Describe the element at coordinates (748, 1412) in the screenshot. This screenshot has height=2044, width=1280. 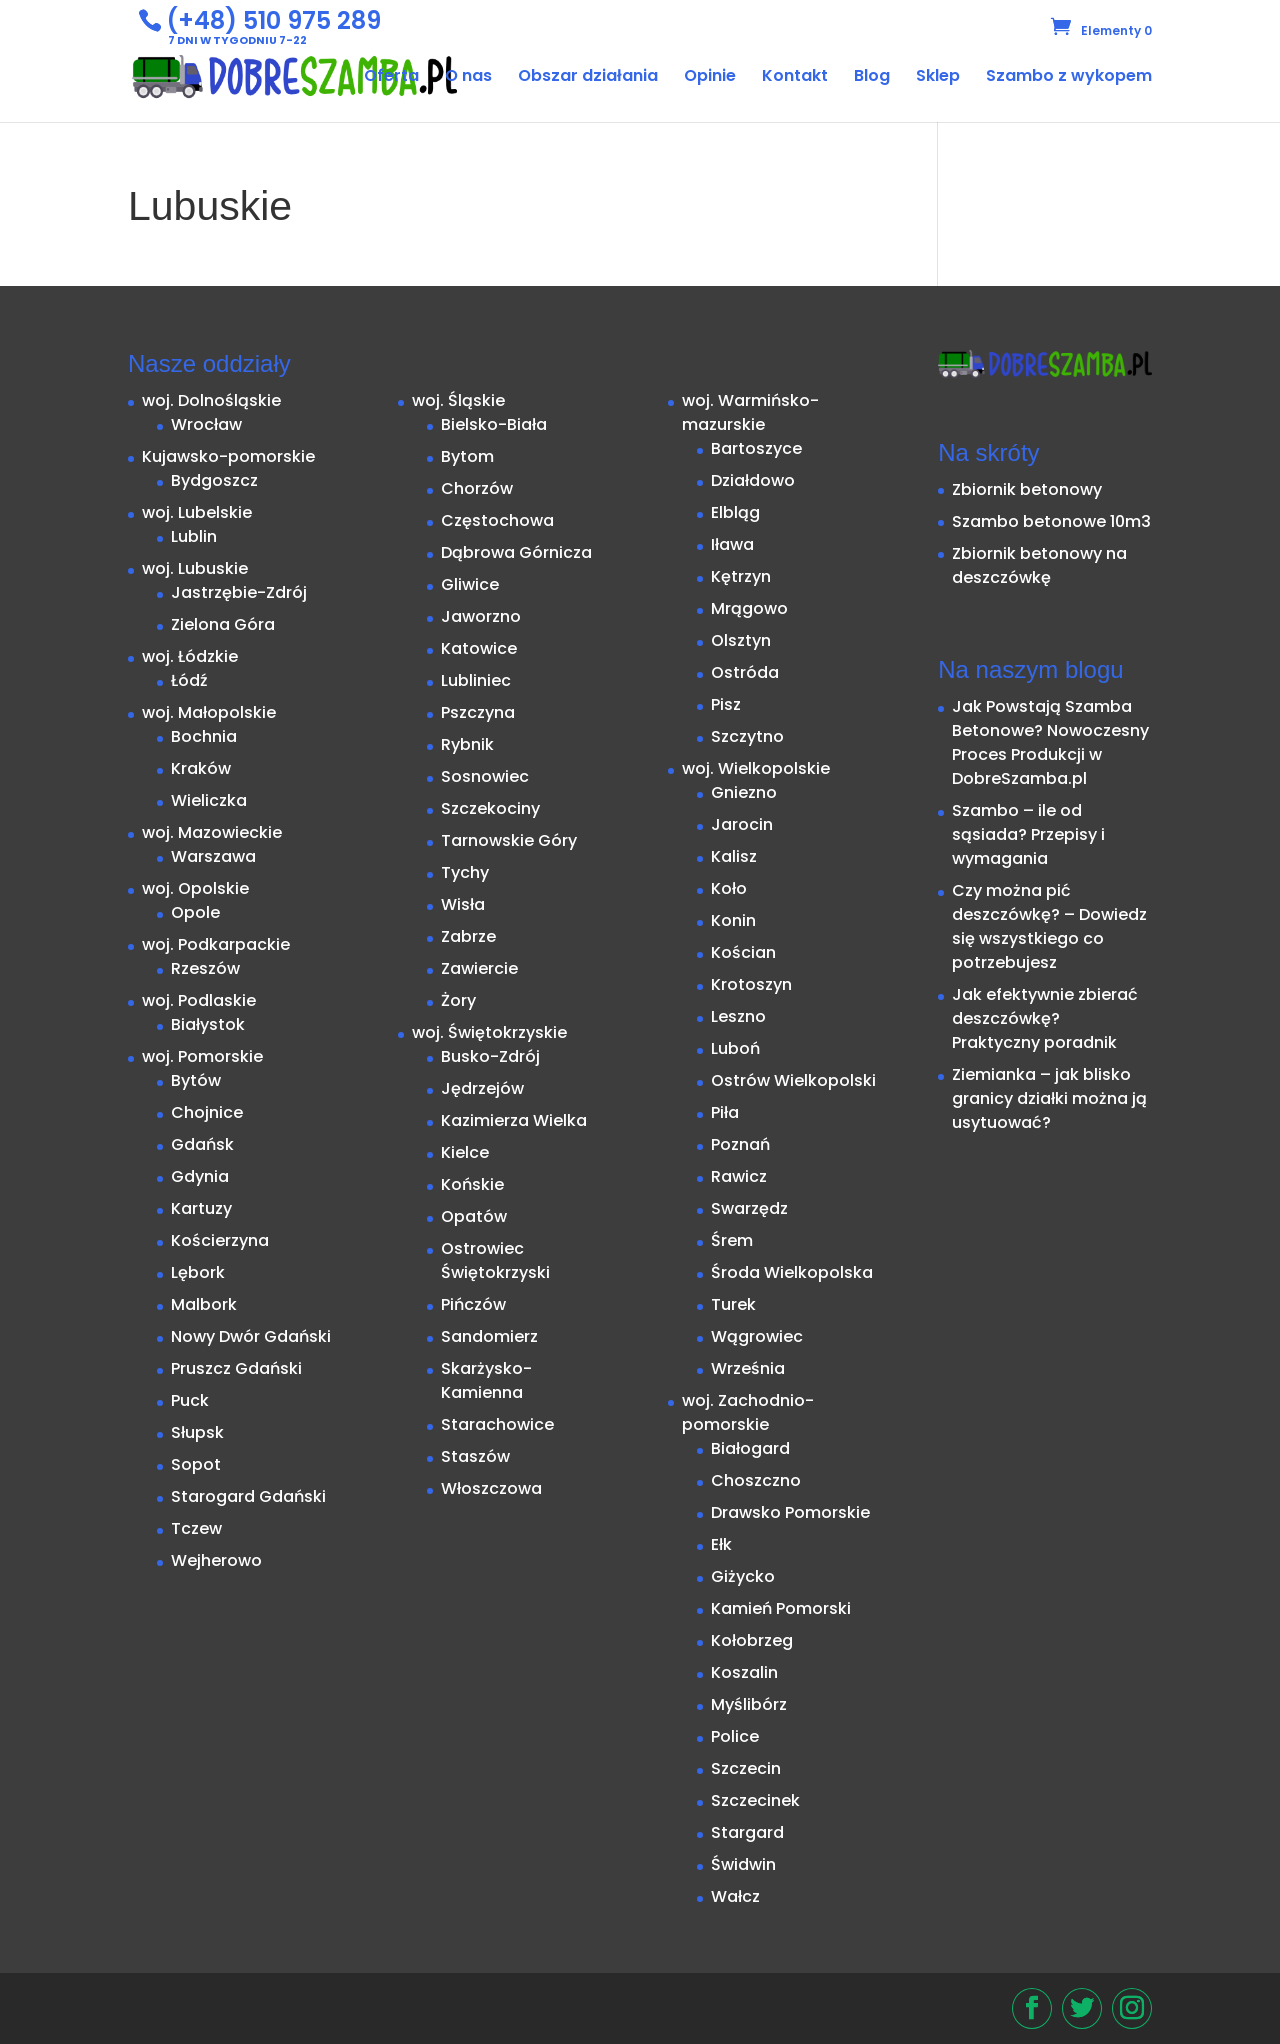
I see `woj. Zachodnio-pomorskie` at that location.